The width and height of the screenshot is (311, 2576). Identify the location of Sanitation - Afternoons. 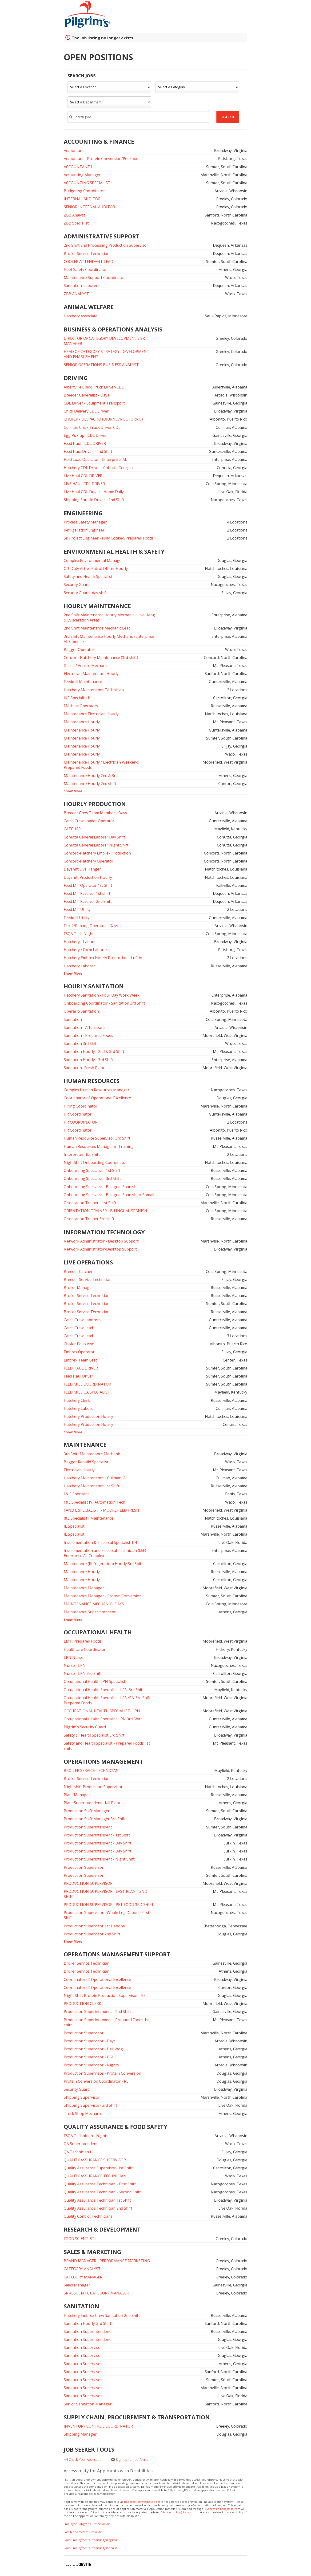
(84, 1027).